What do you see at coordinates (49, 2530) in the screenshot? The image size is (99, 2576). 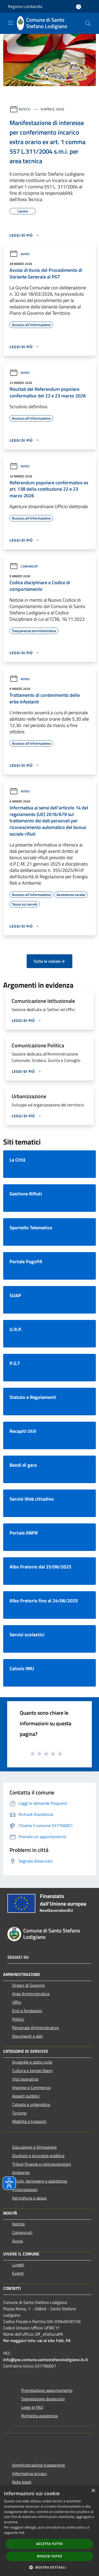 I see `[dialog]` at bounding box center [49, 2530].